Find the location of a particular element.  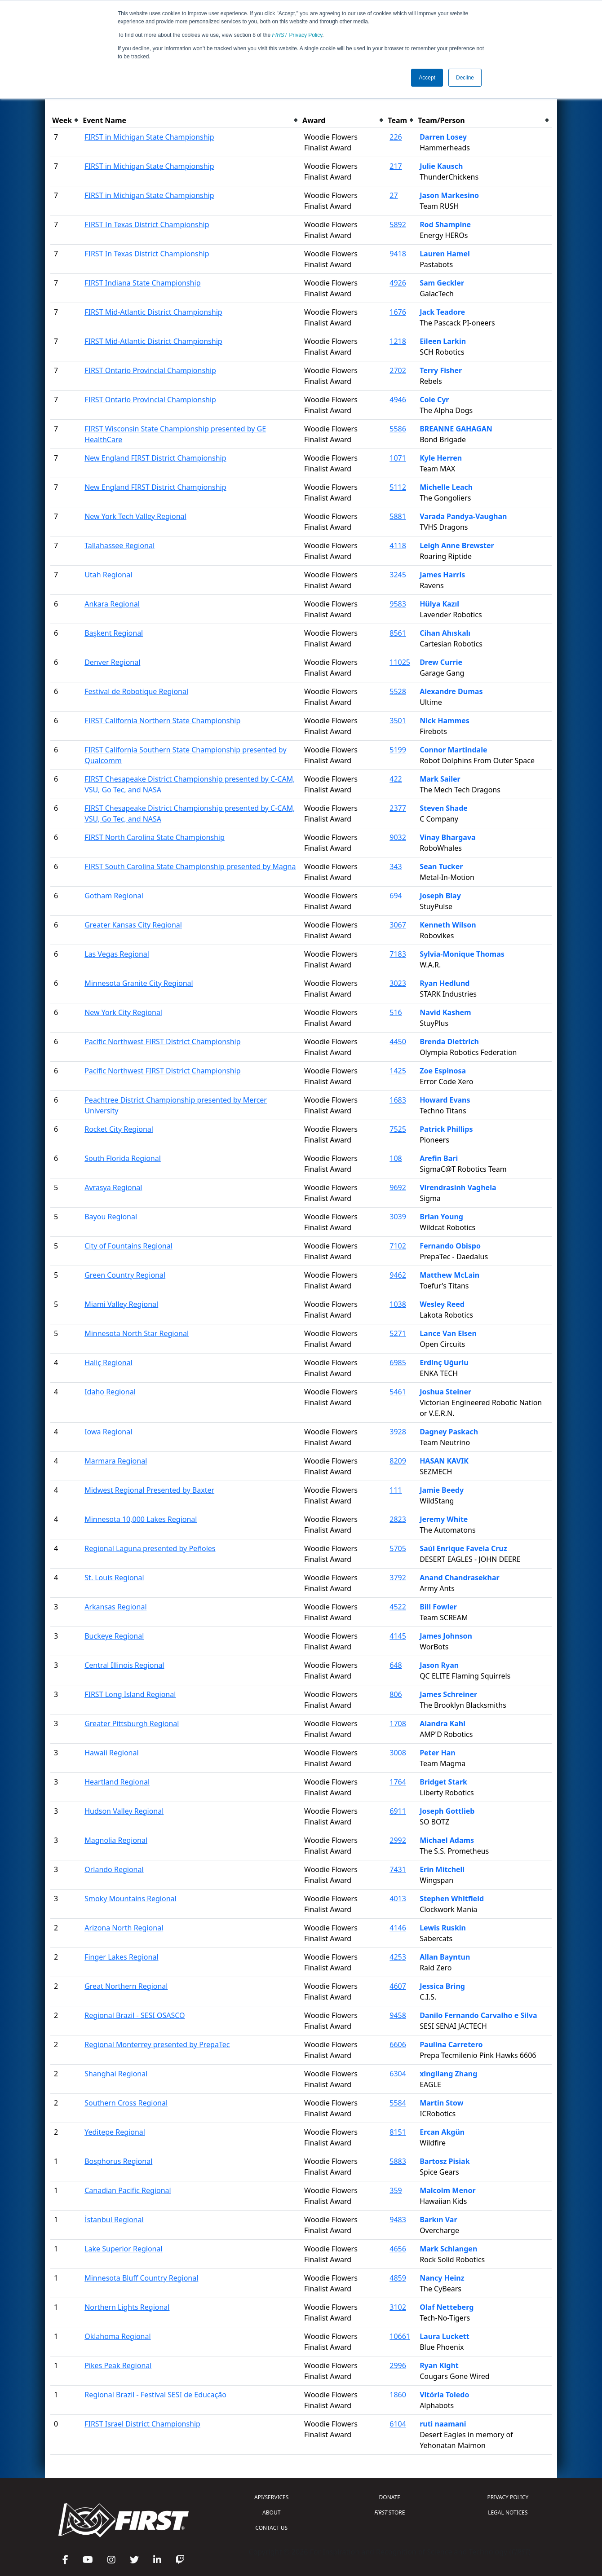

2377 is located at coordinates (398, 808).